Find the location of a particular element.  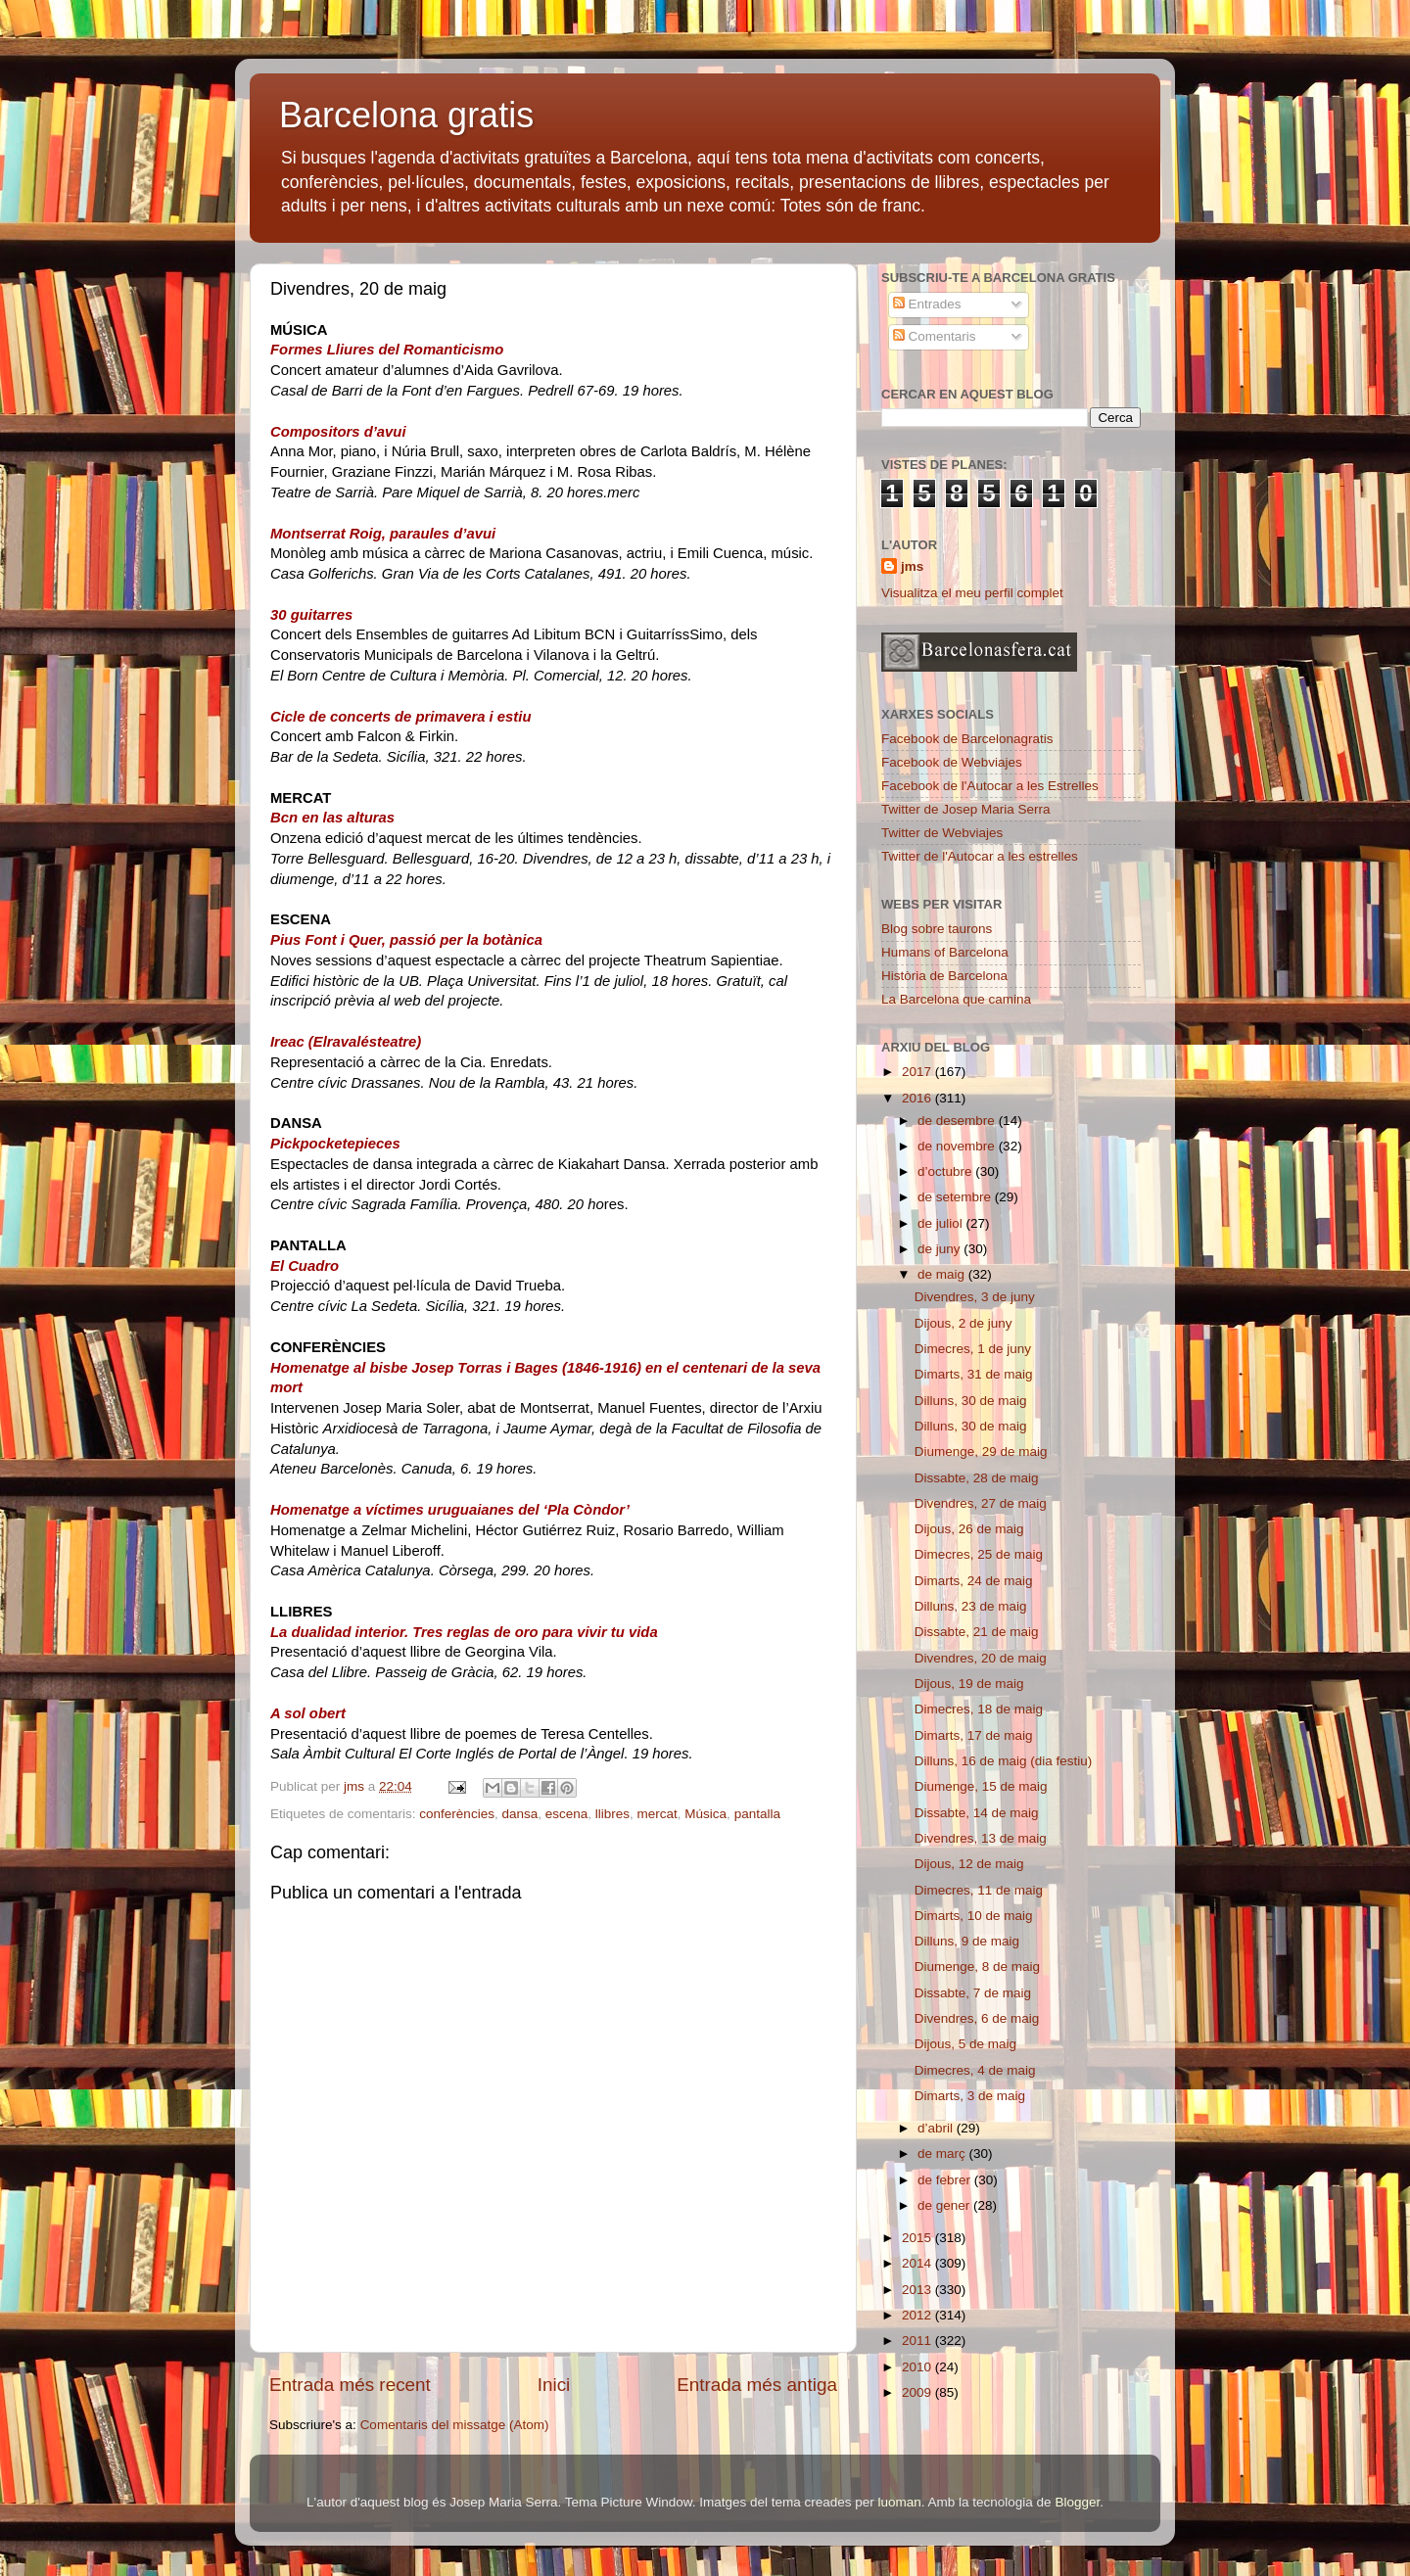

Twitter de Webviajes is located at coordinates (942, 832).